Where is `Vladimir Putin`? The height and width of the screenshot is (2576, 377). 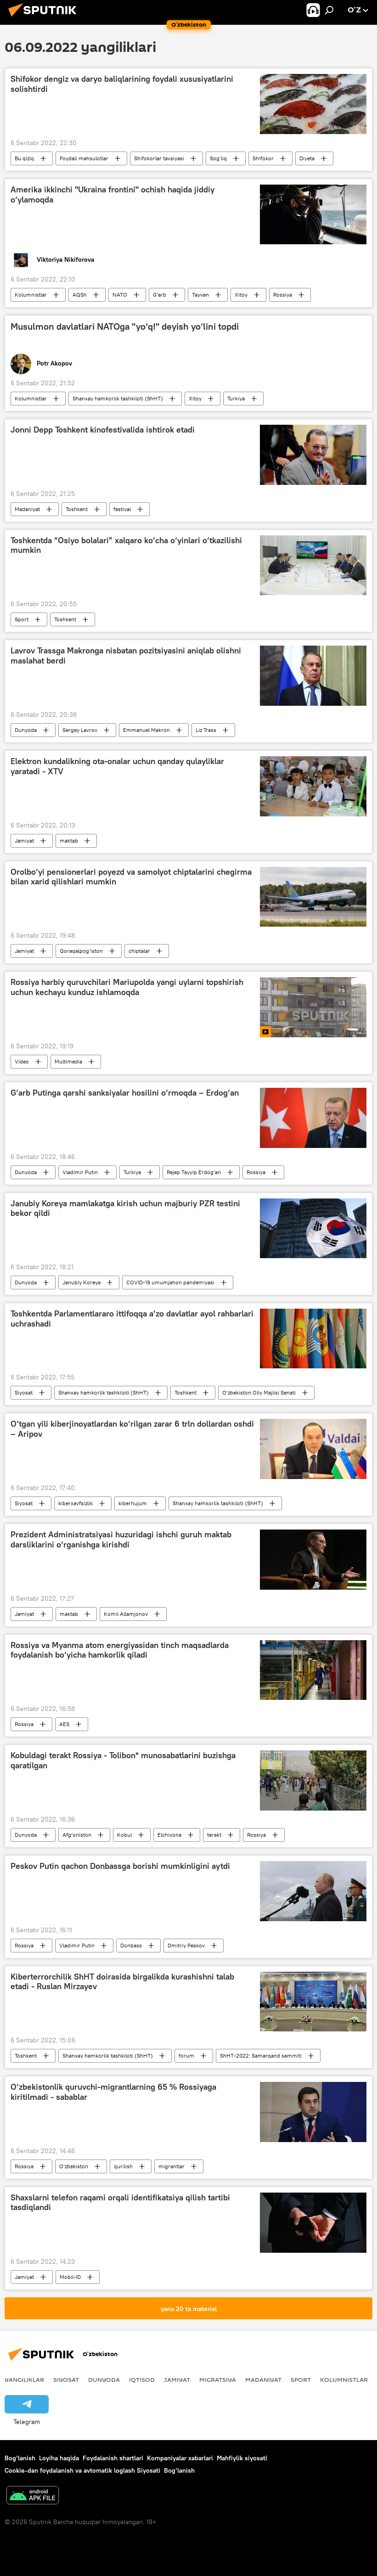 Vladimir Putin is located at coordinates (80, 1172).